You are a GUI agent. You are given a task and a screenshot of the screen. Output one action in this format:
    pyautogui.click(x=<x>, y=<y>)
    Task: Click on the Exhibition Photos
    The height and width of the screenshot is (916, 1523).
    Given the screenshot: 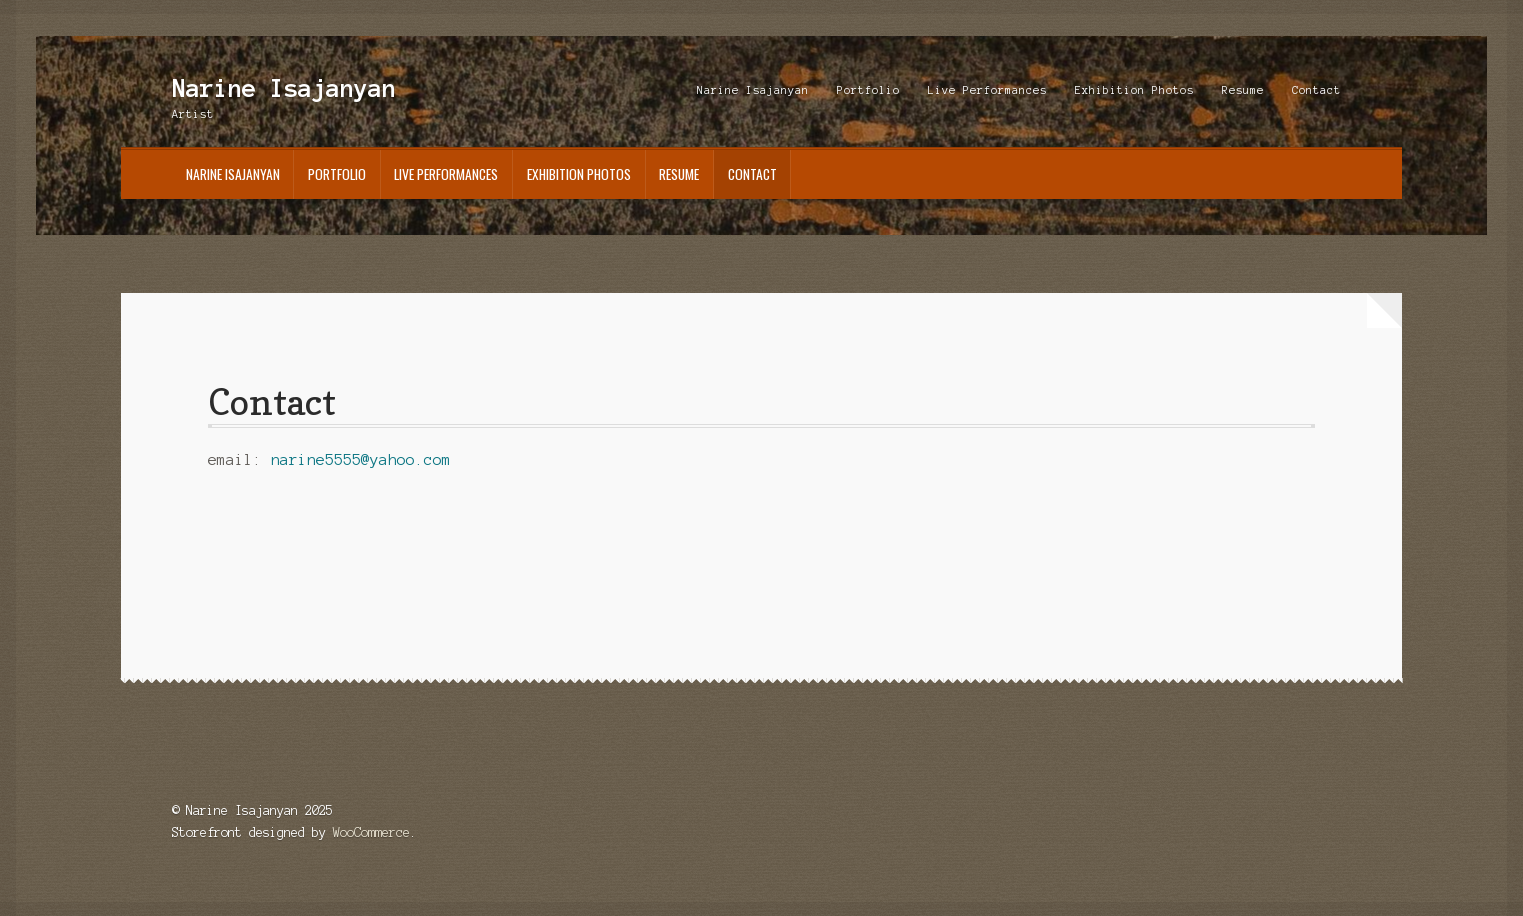 What is the action you would take?
    pyautogui.click(x=1134, y=90)
    